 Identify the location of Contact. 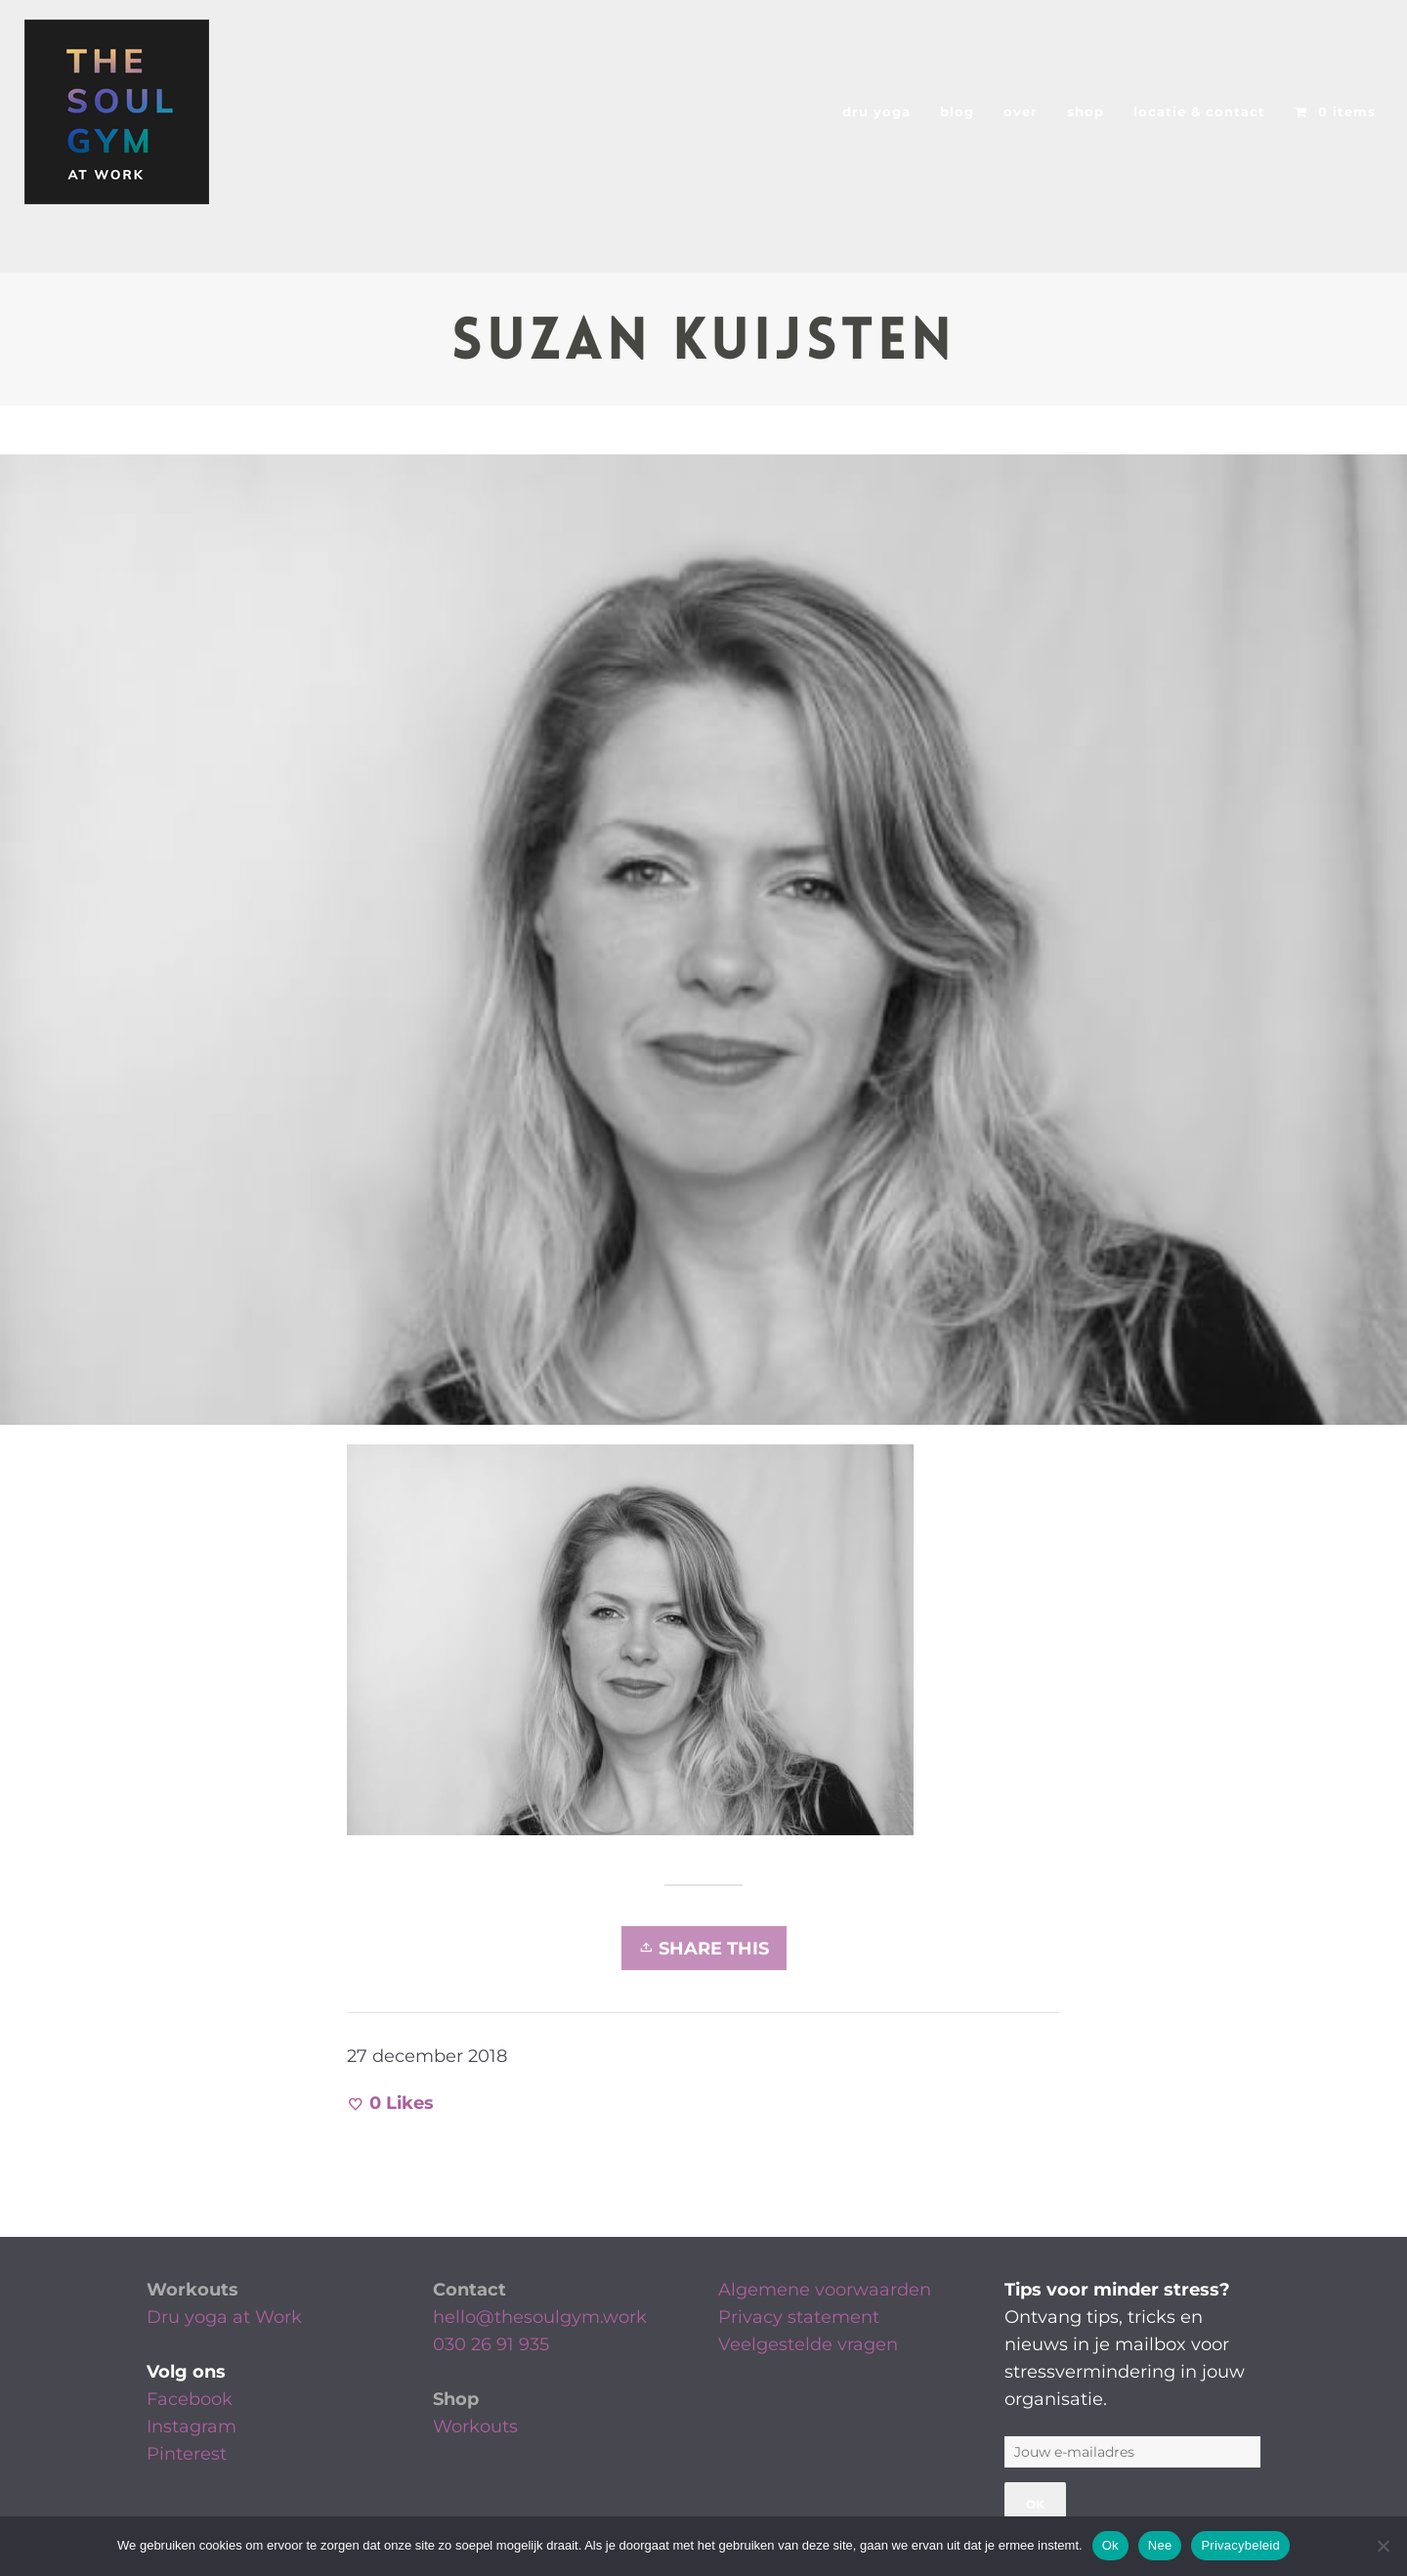
(469, 2289).